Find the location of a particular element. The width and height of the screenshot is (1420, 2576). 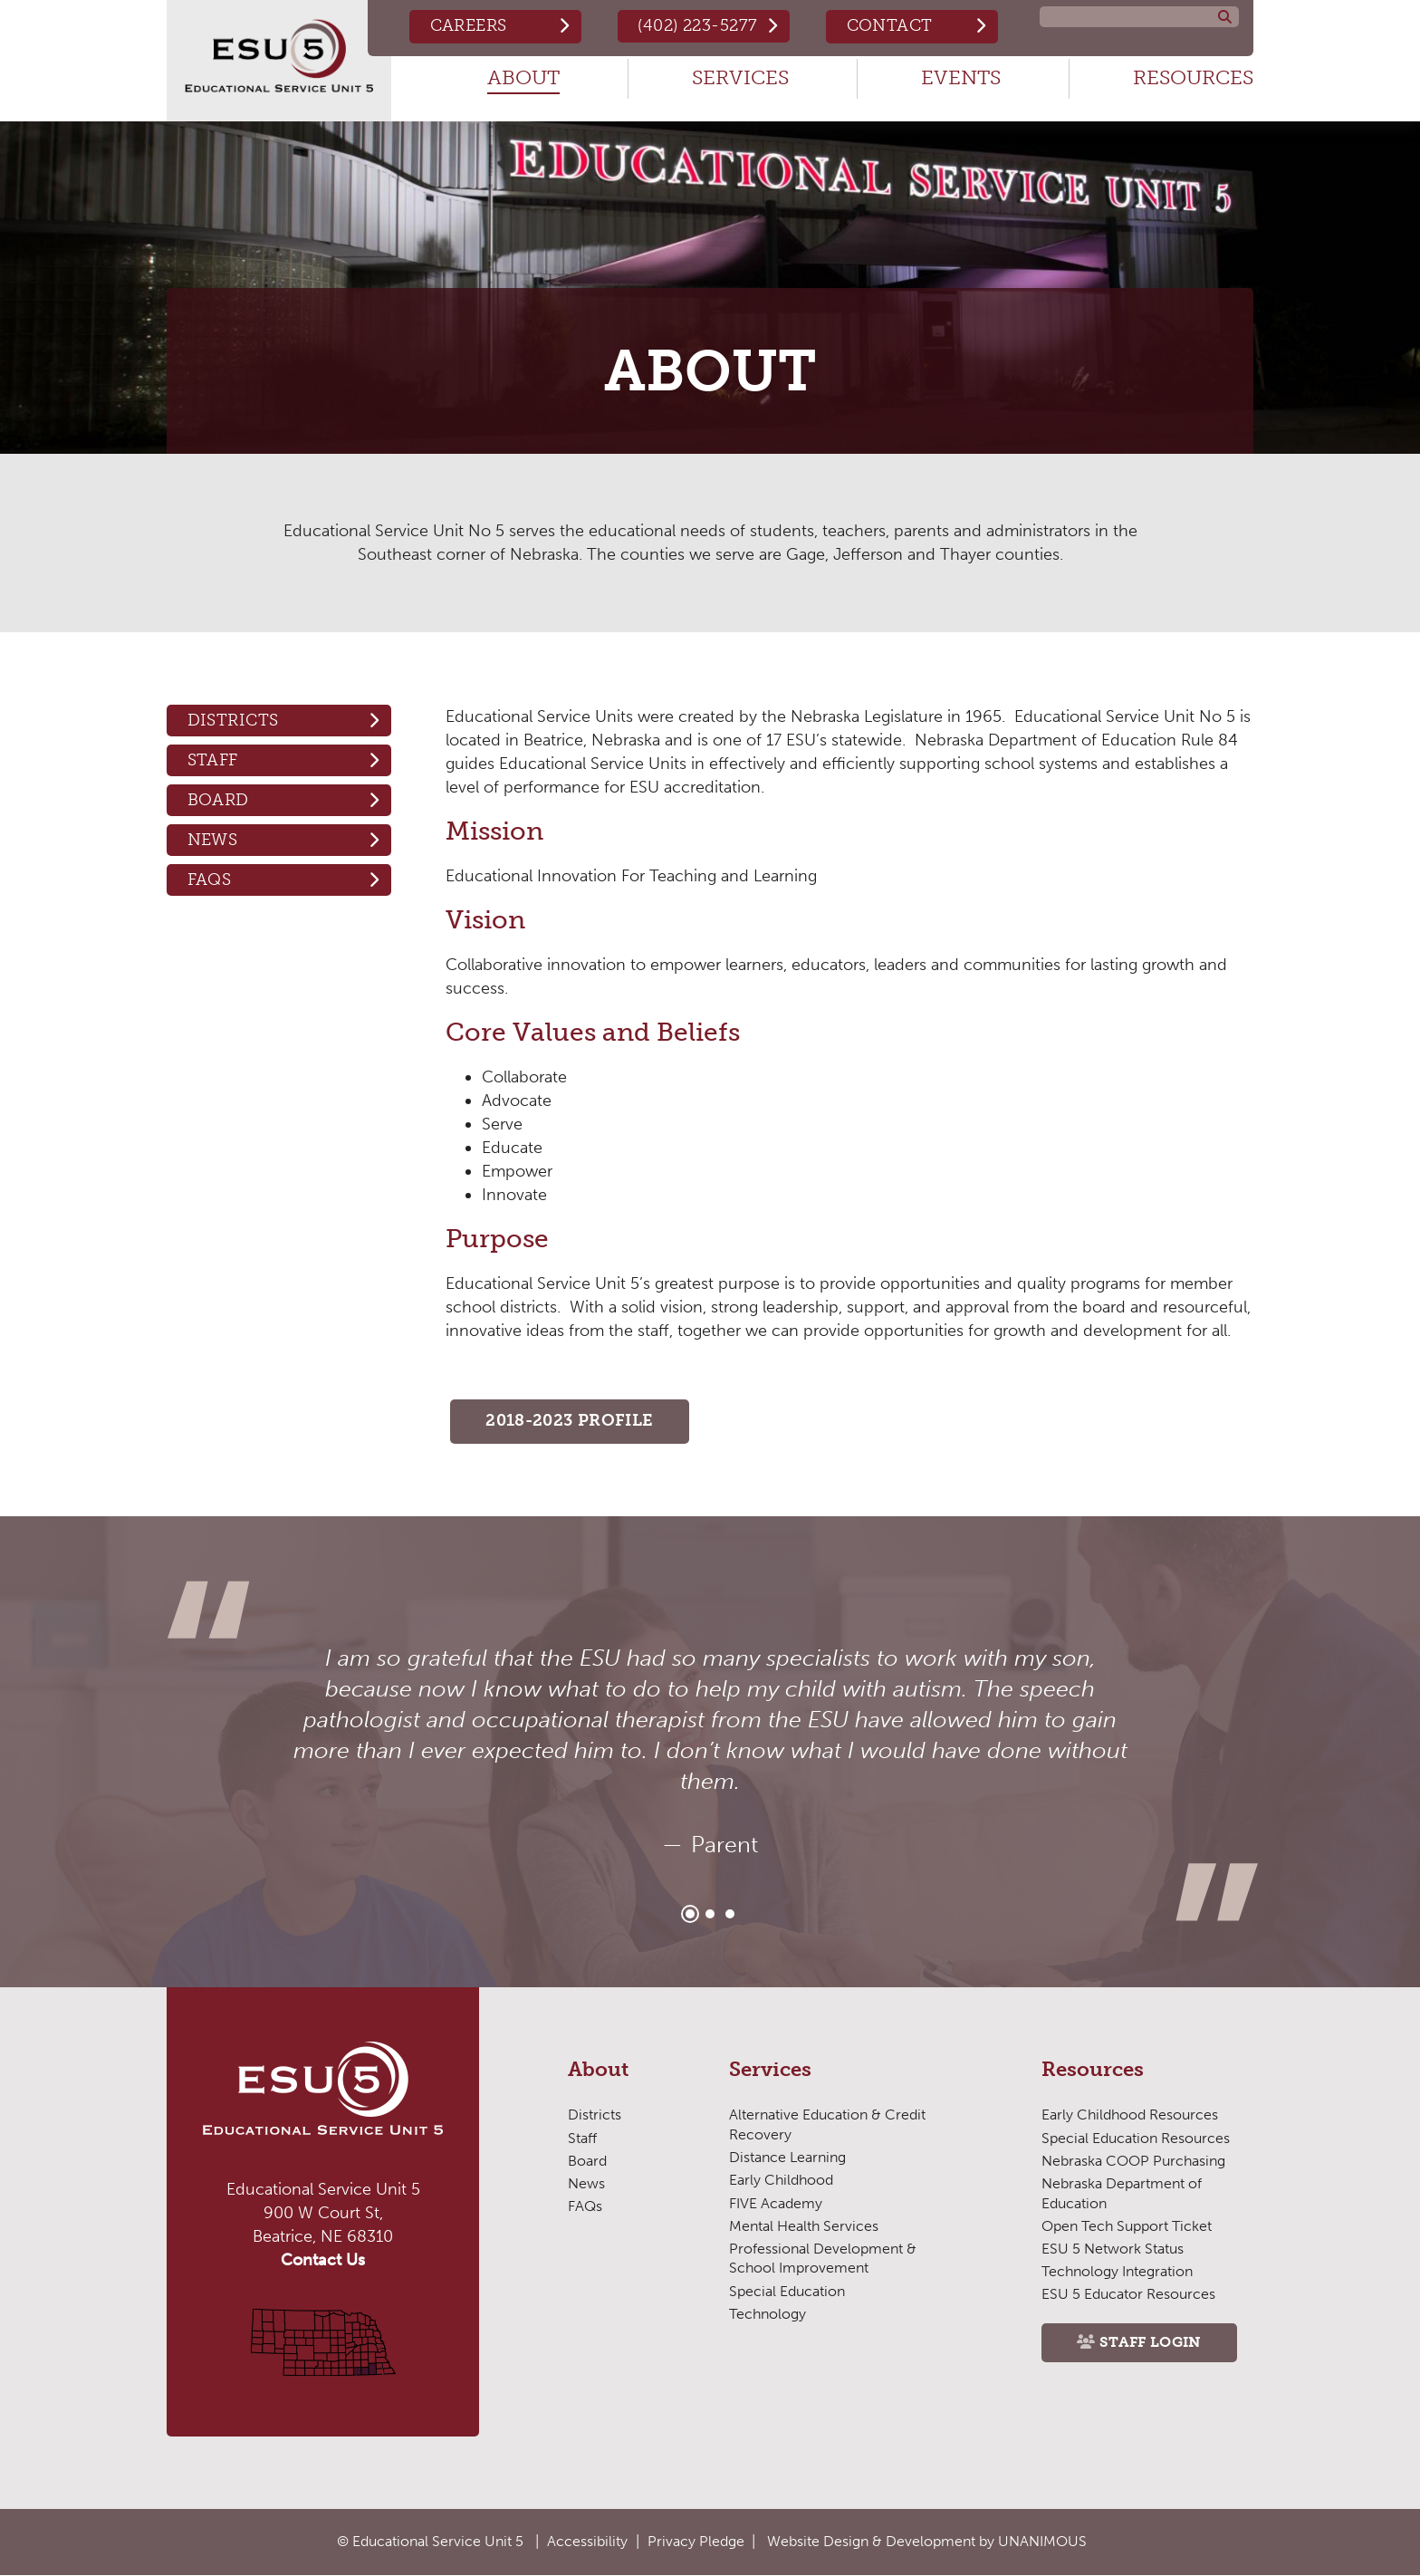

ESU 5 Network Status is located at coordinates (1112, 2249).